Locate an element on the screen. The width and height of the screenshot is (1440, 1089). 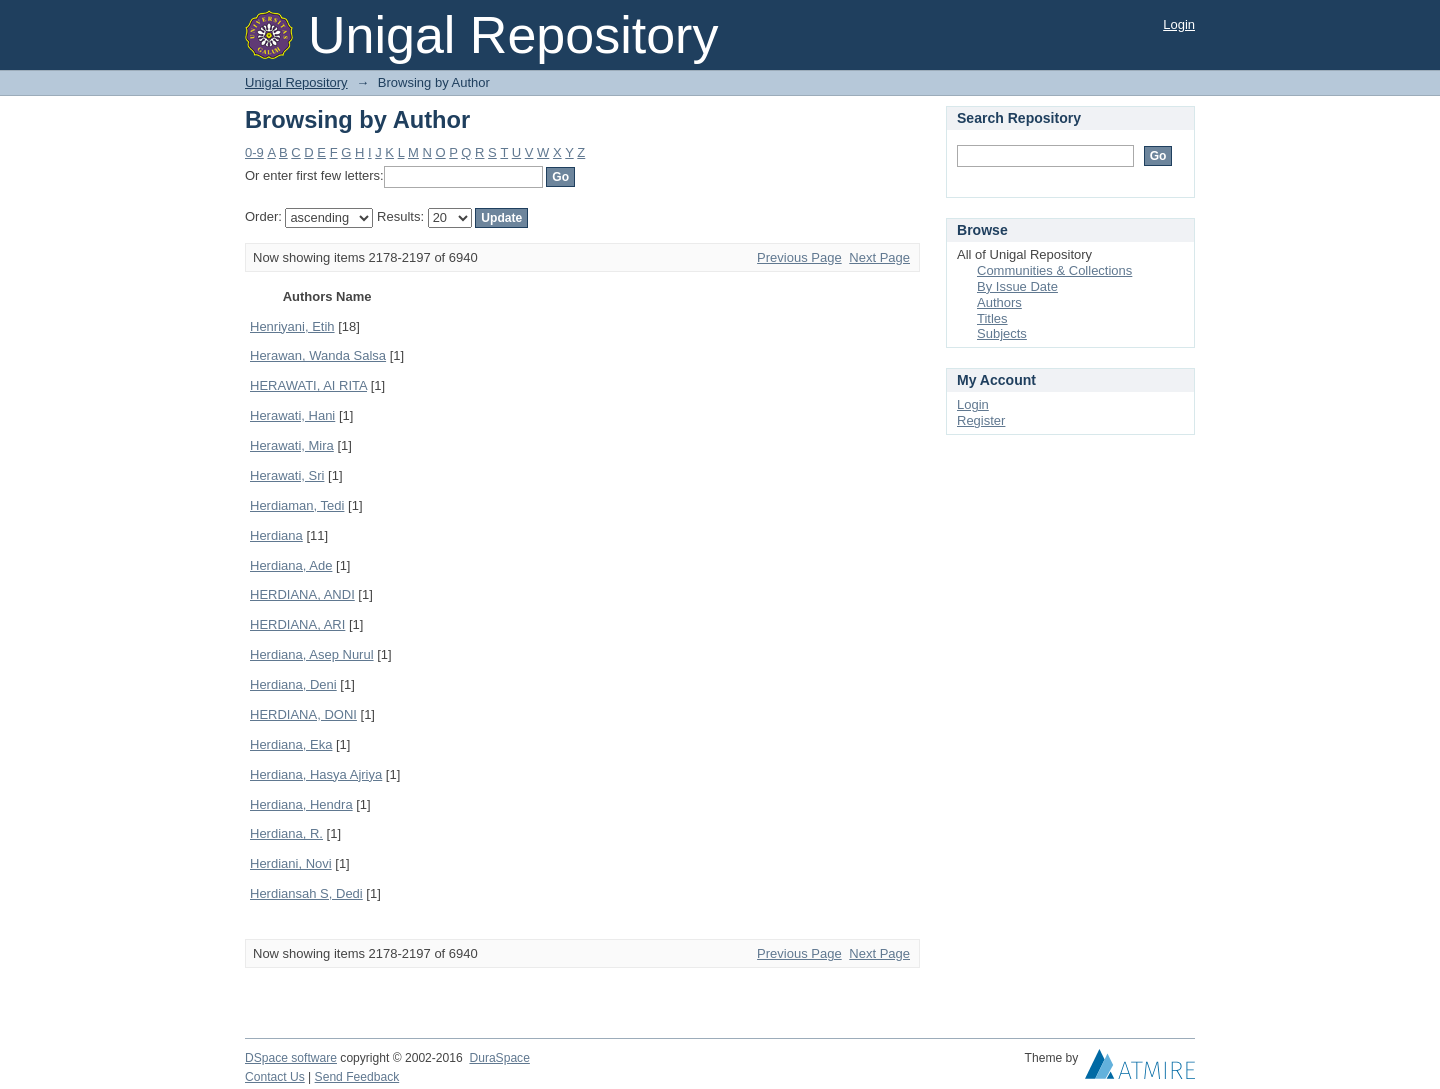
Contact Us is located at coordinates (275, 1077).